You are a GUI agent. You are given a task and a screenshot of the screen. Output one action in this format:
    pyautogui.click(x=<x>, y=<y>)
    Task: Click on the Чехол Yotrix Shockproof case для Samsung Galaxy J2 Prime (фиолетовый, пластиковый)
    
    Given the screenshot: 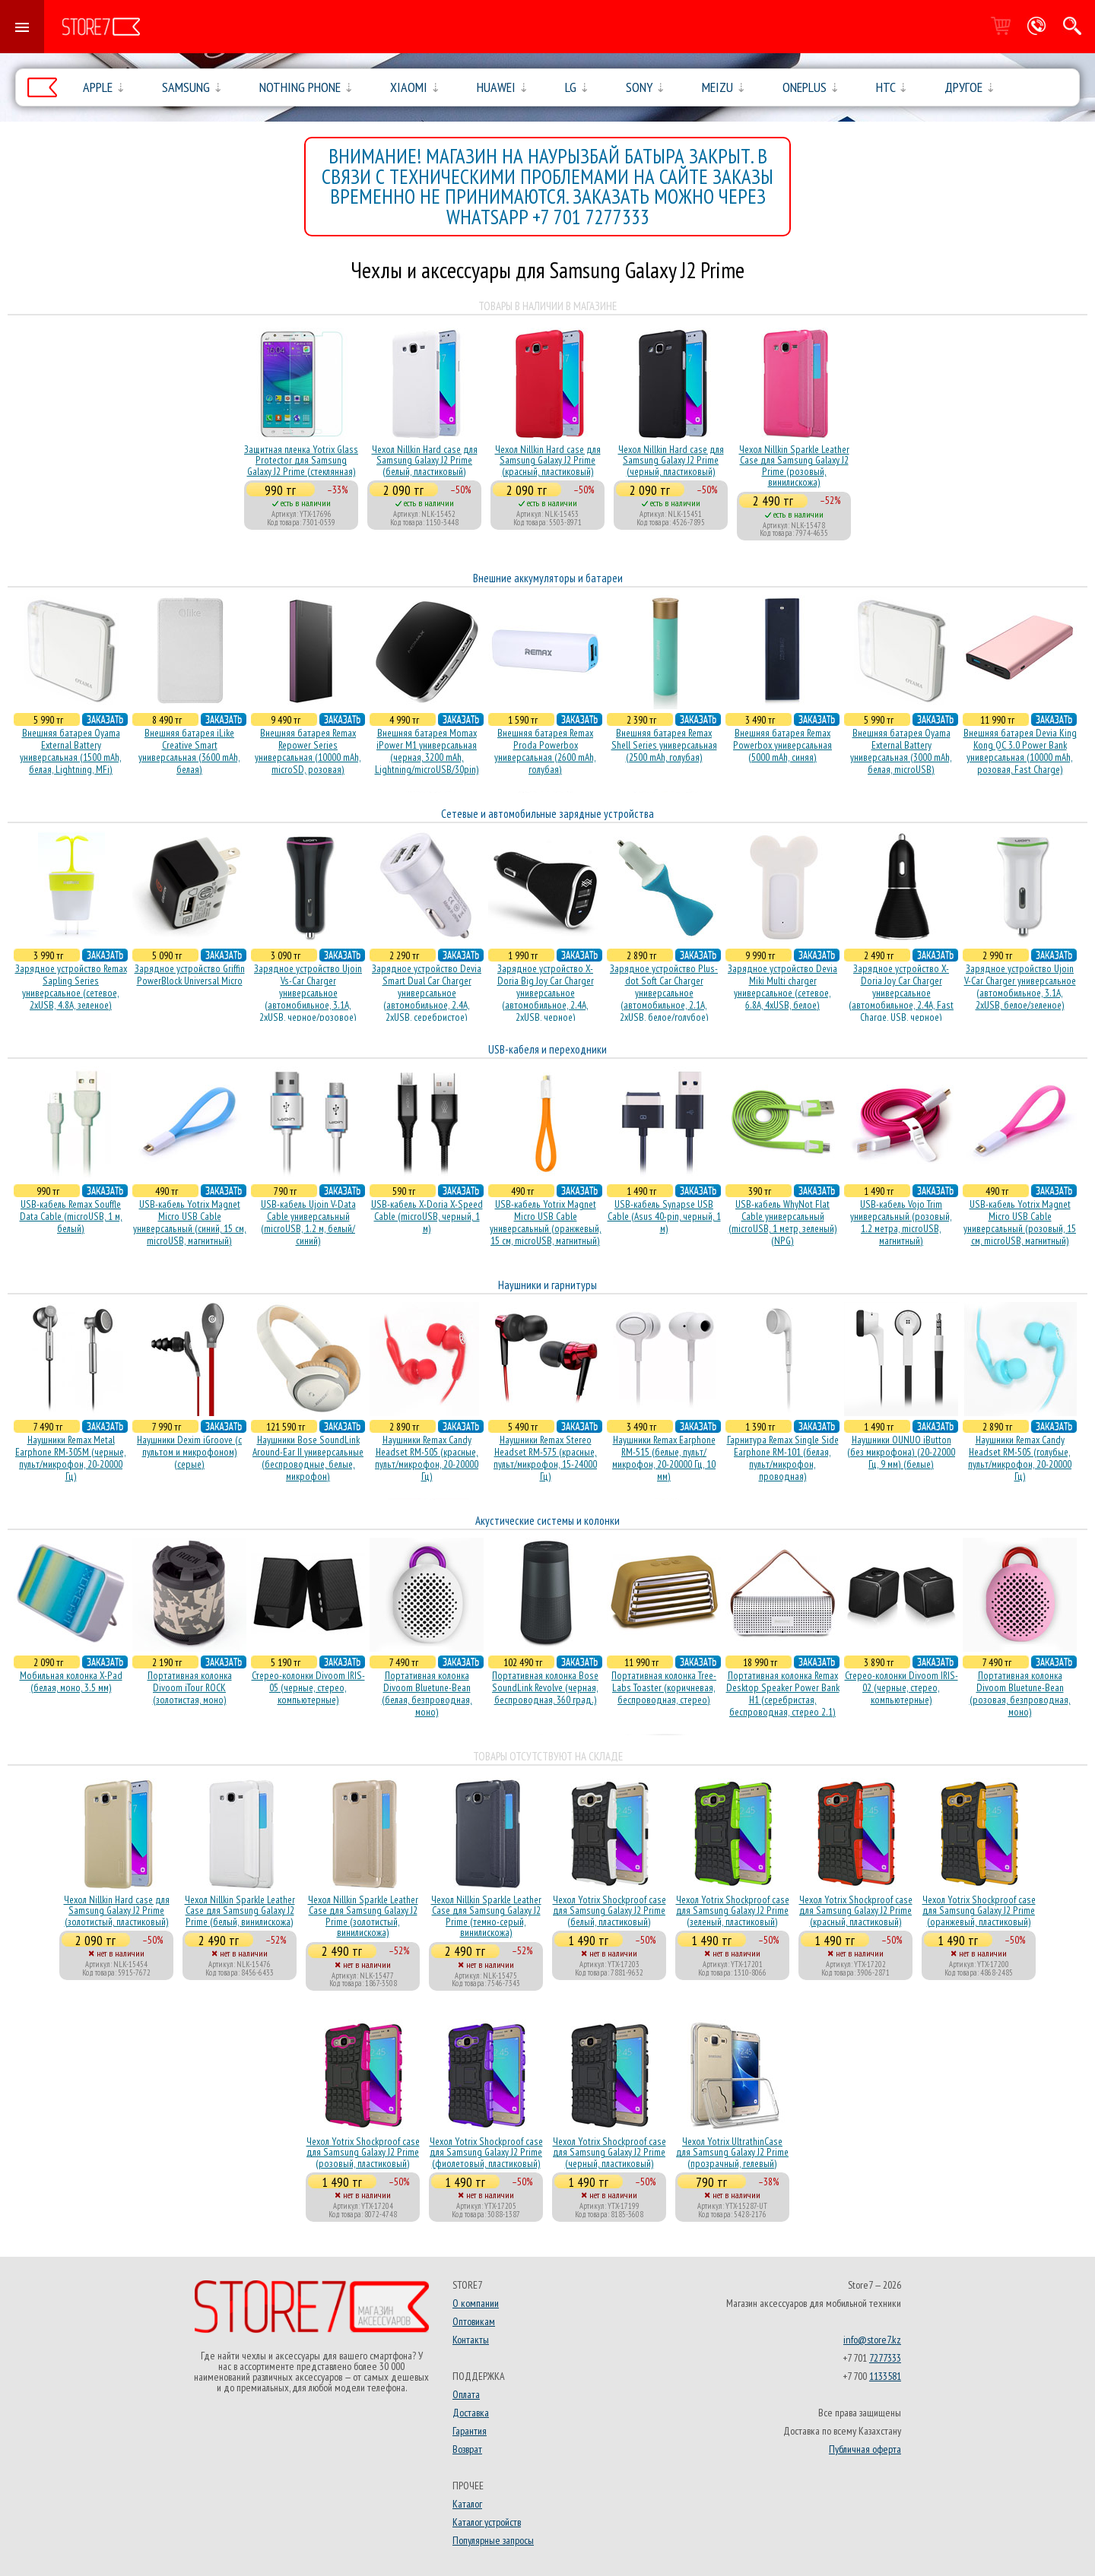 What is the action you would take?
    pyautogui.click(x=486, y=2152)
    